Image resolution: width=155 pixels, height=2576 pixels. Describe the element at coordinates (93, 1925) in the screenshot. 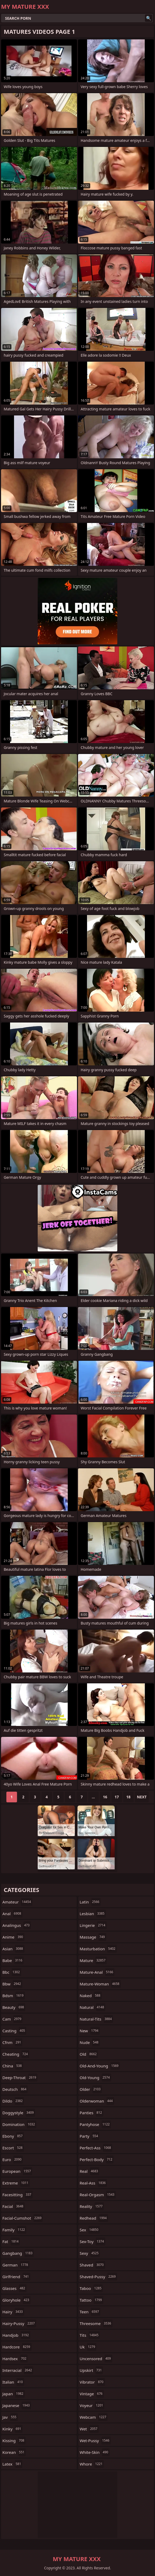

I see `lingerie` at that location.